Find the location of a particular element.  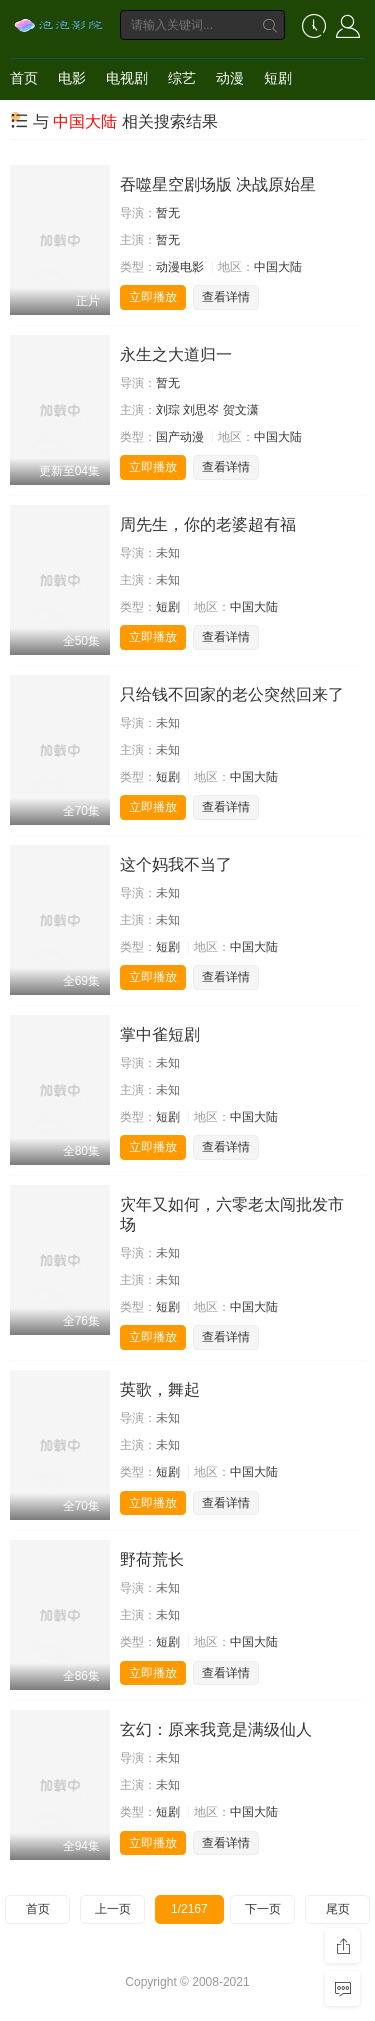

电视剧 is located at coordinates (127, 78).